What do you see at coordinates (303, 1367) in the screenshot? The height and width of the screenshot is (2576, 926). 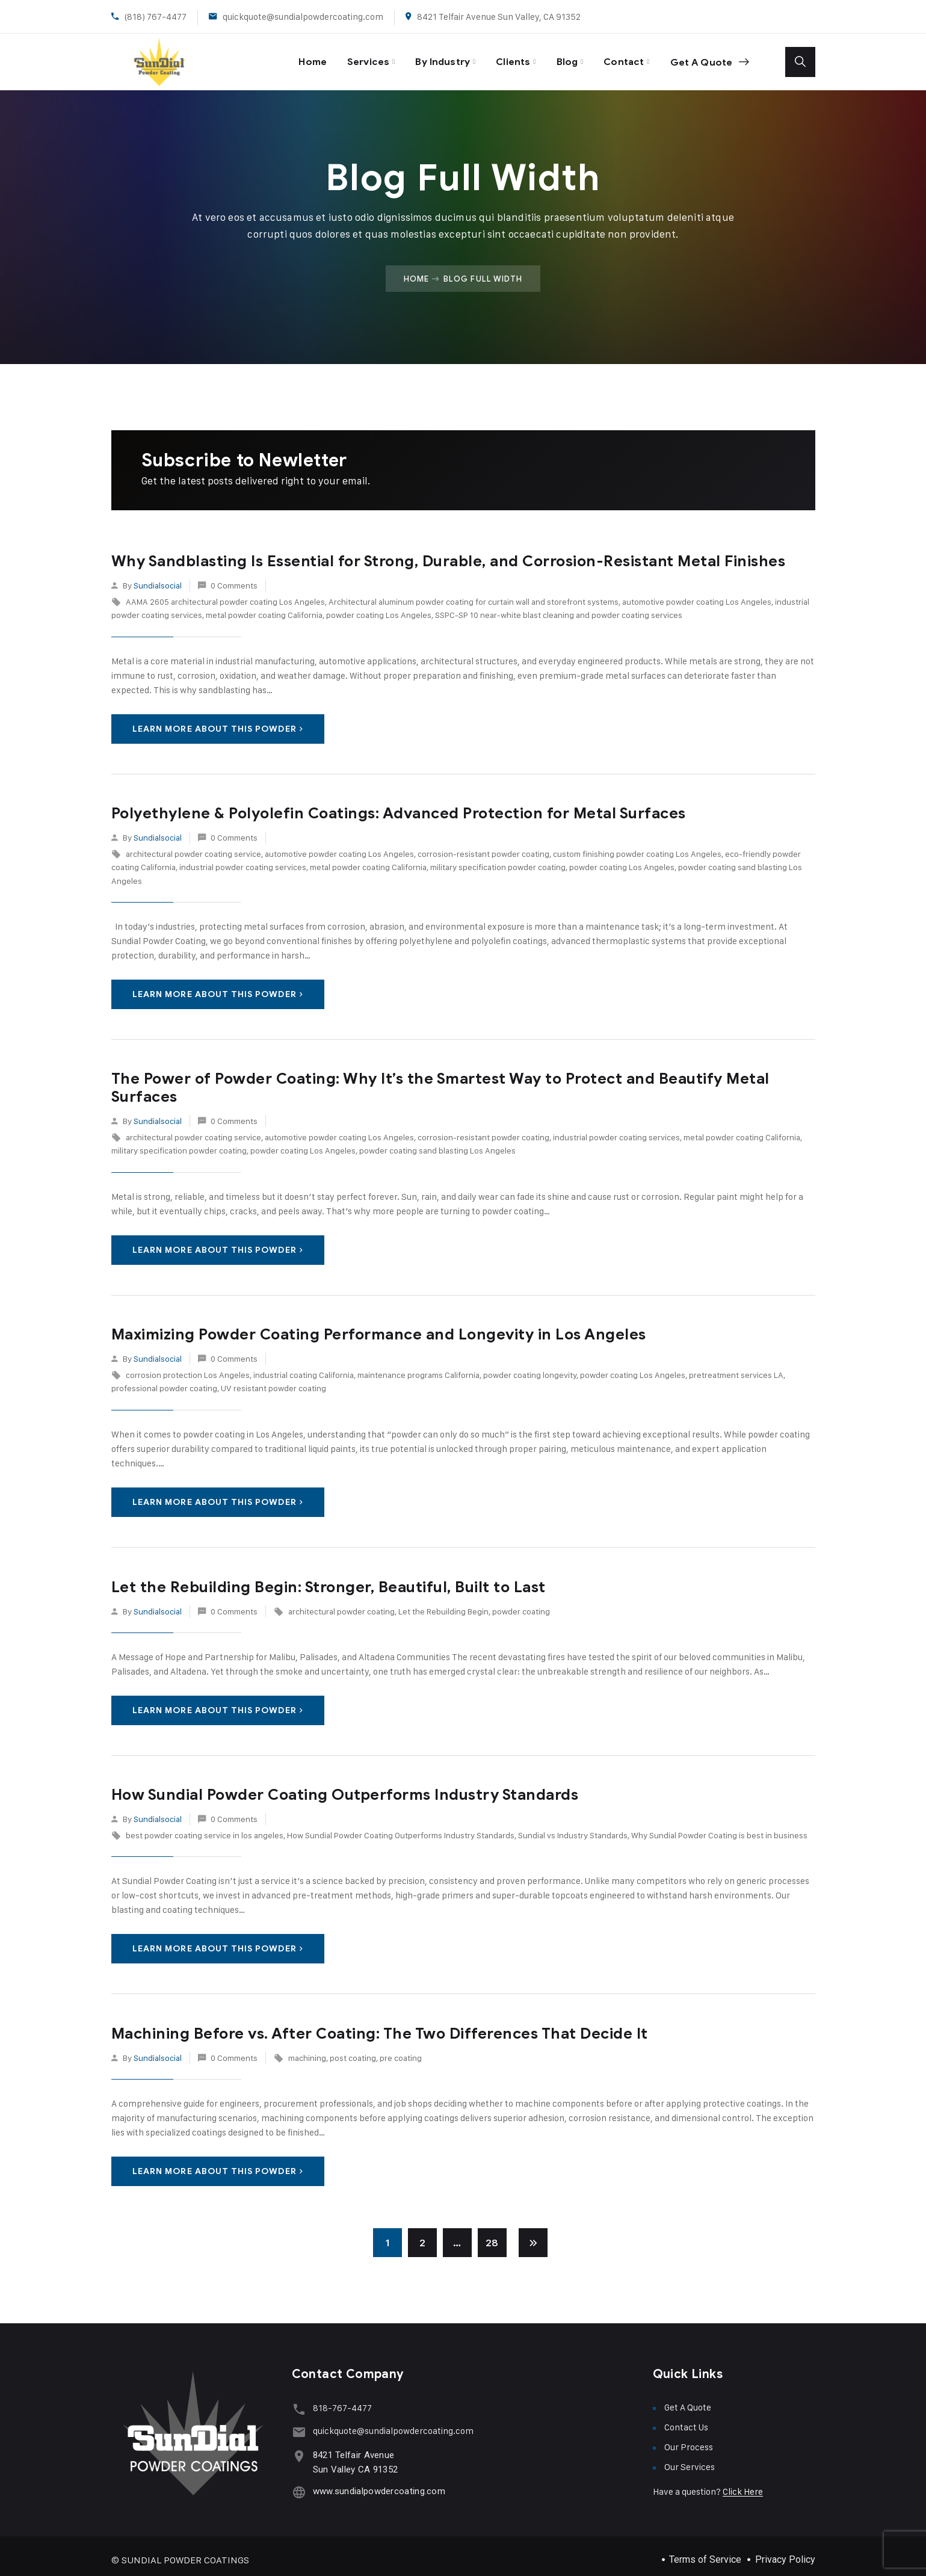 I see `industrial coating California` at bounding box center [303, 1367].